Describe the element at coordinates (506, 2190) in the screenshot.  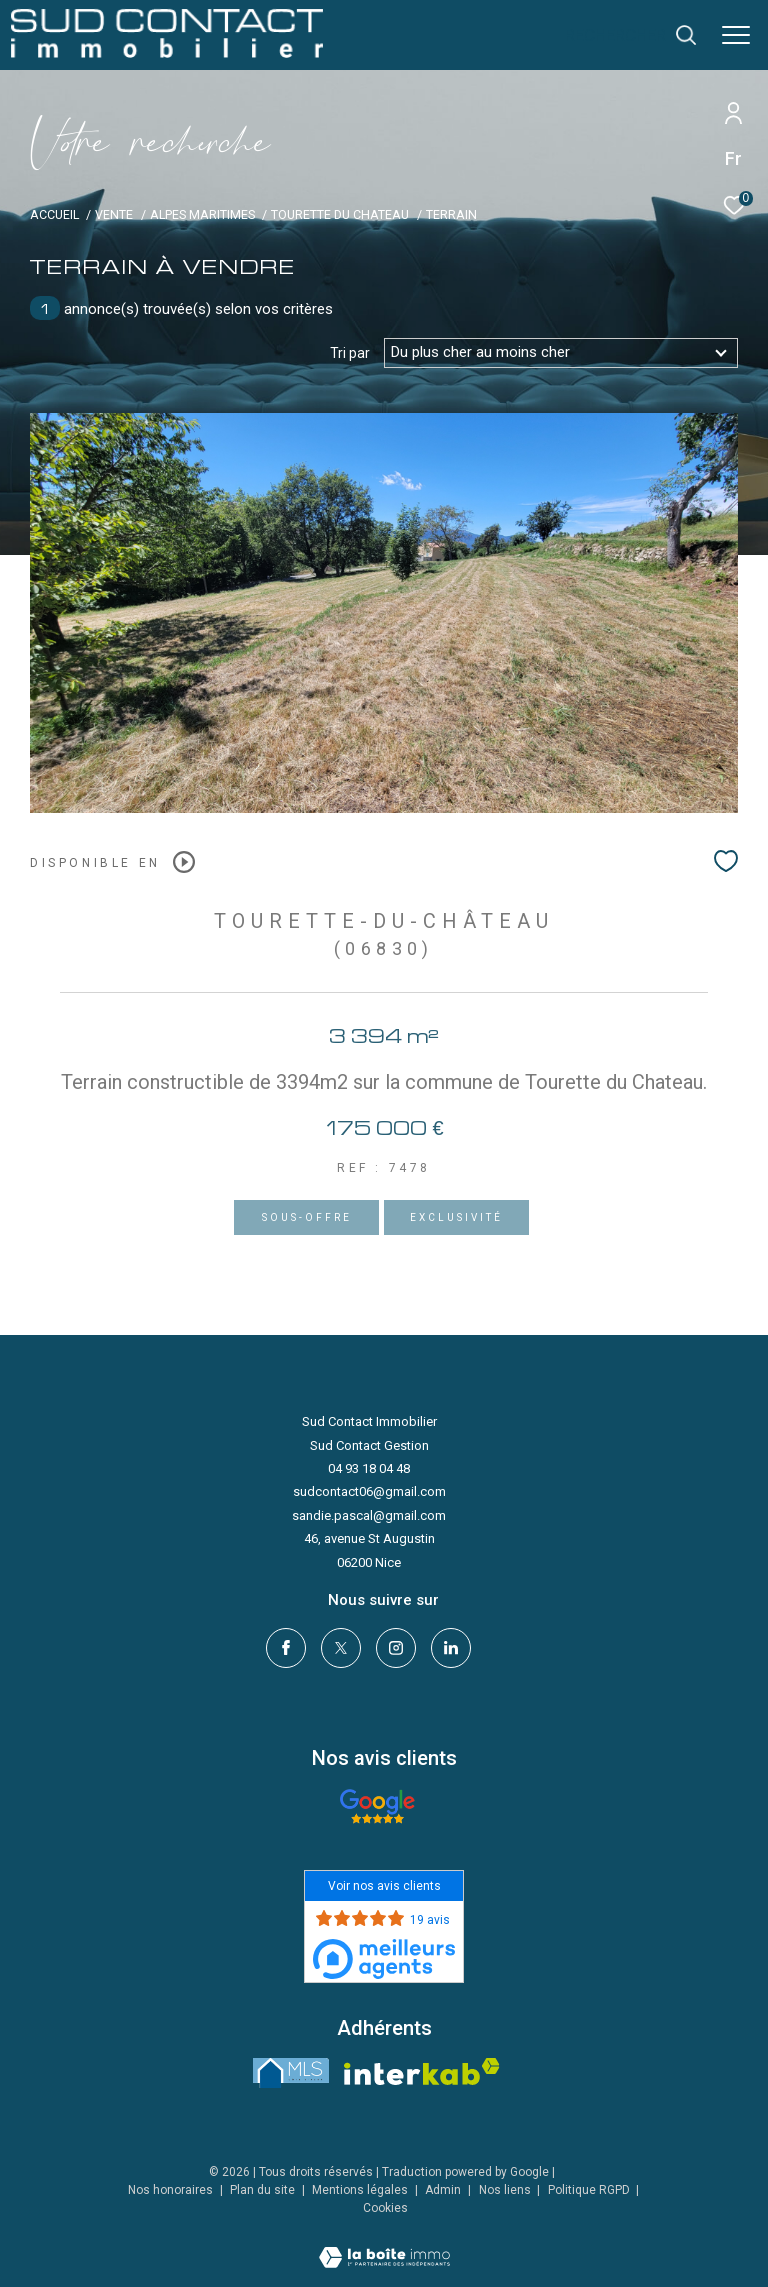
I see `Nos liens` at that location.